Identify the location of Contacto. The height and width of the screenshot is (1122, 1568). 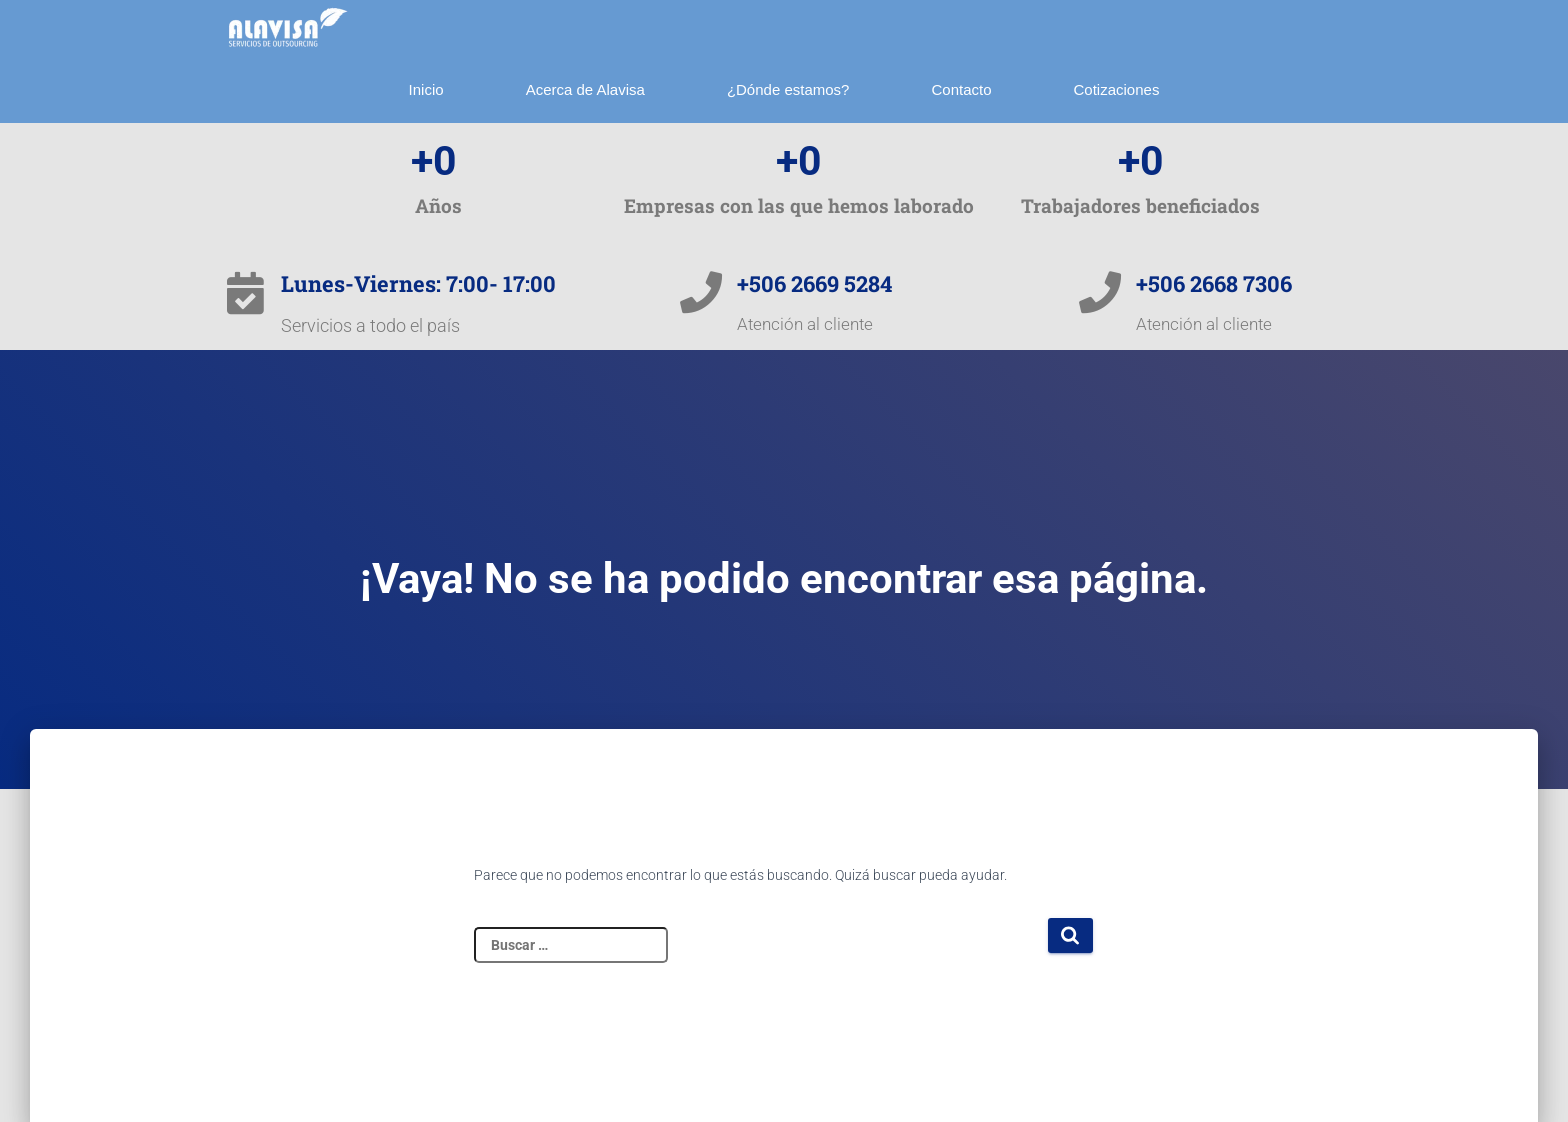
(961, 89).